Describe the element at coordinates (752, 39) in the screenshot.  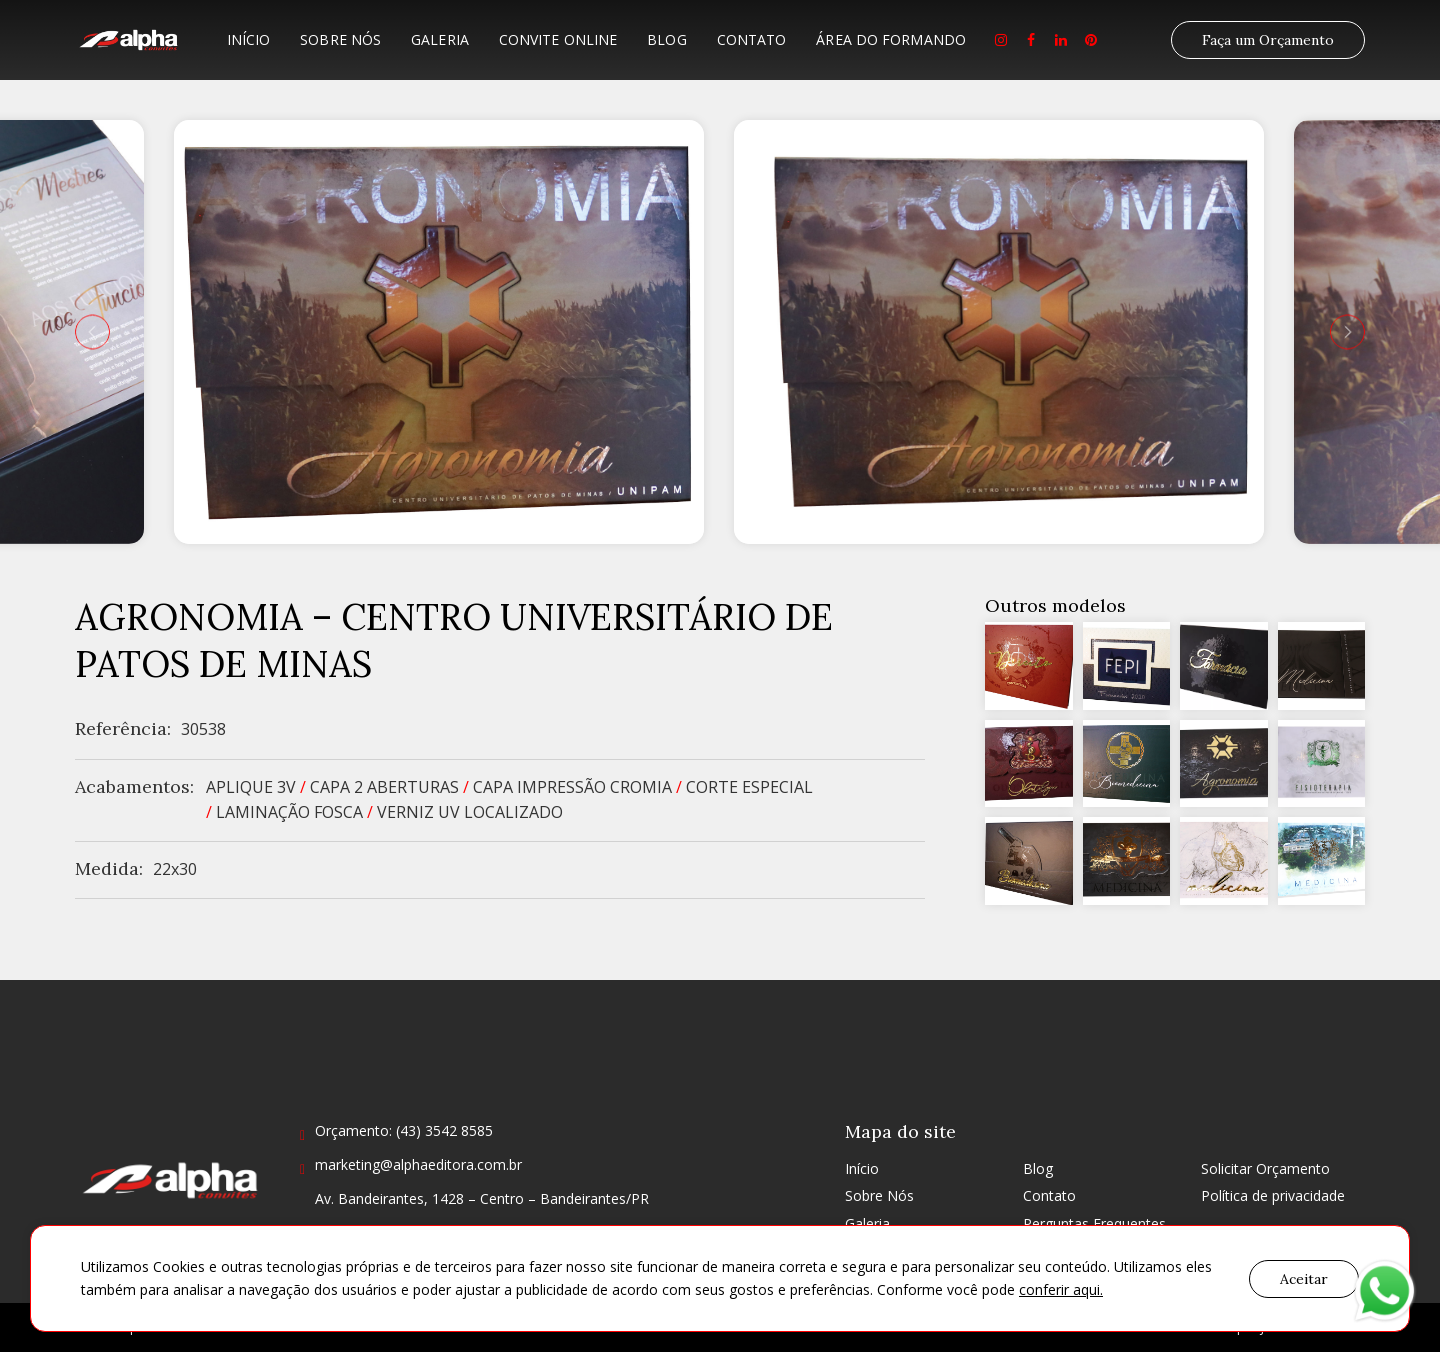
I see `Contato` at that location.